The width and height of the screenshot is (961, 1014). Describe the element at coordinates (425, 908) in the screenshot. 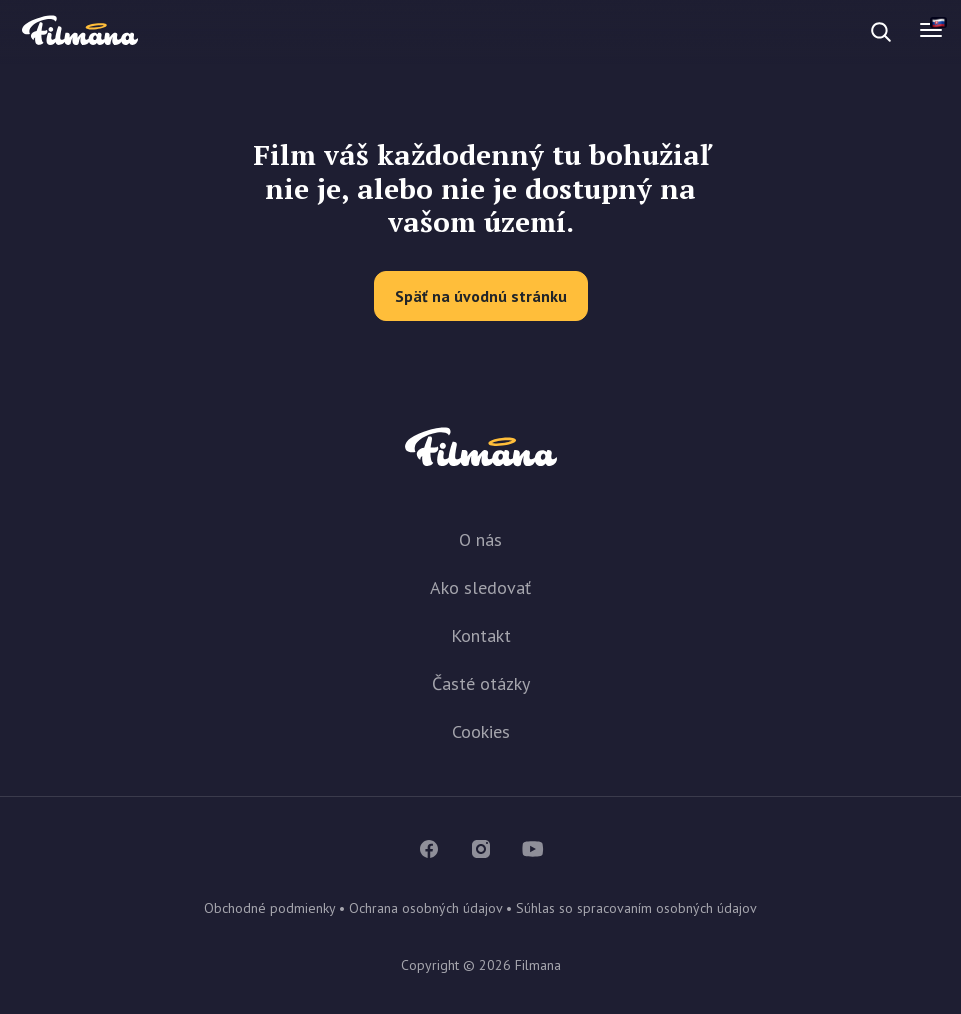

I see `Ochrana osobných údajov` at that location.